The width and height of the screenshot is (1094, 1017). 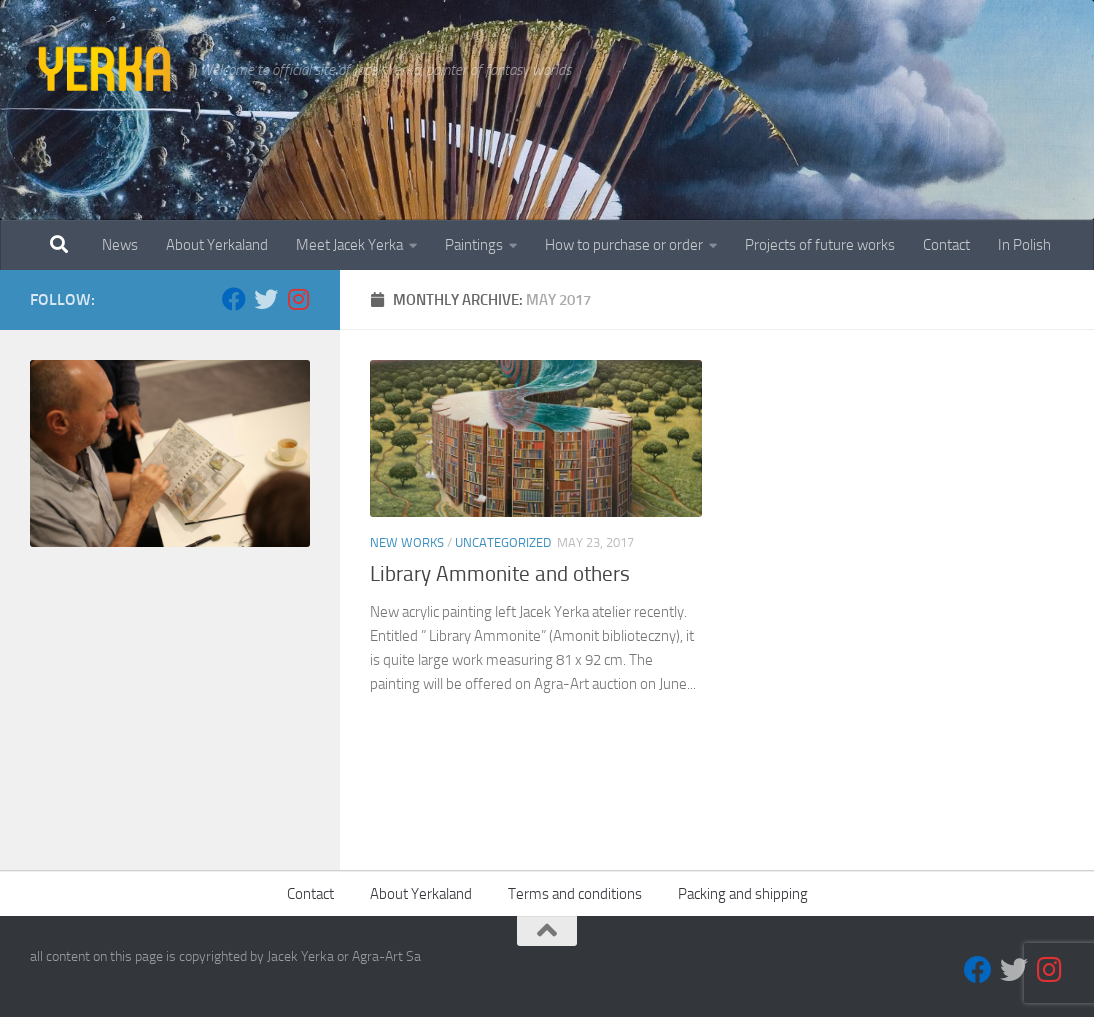 What do you see at coordinates (474, 245) in the screenshot?
I see `Paintings` at bounding box center [474, 245].